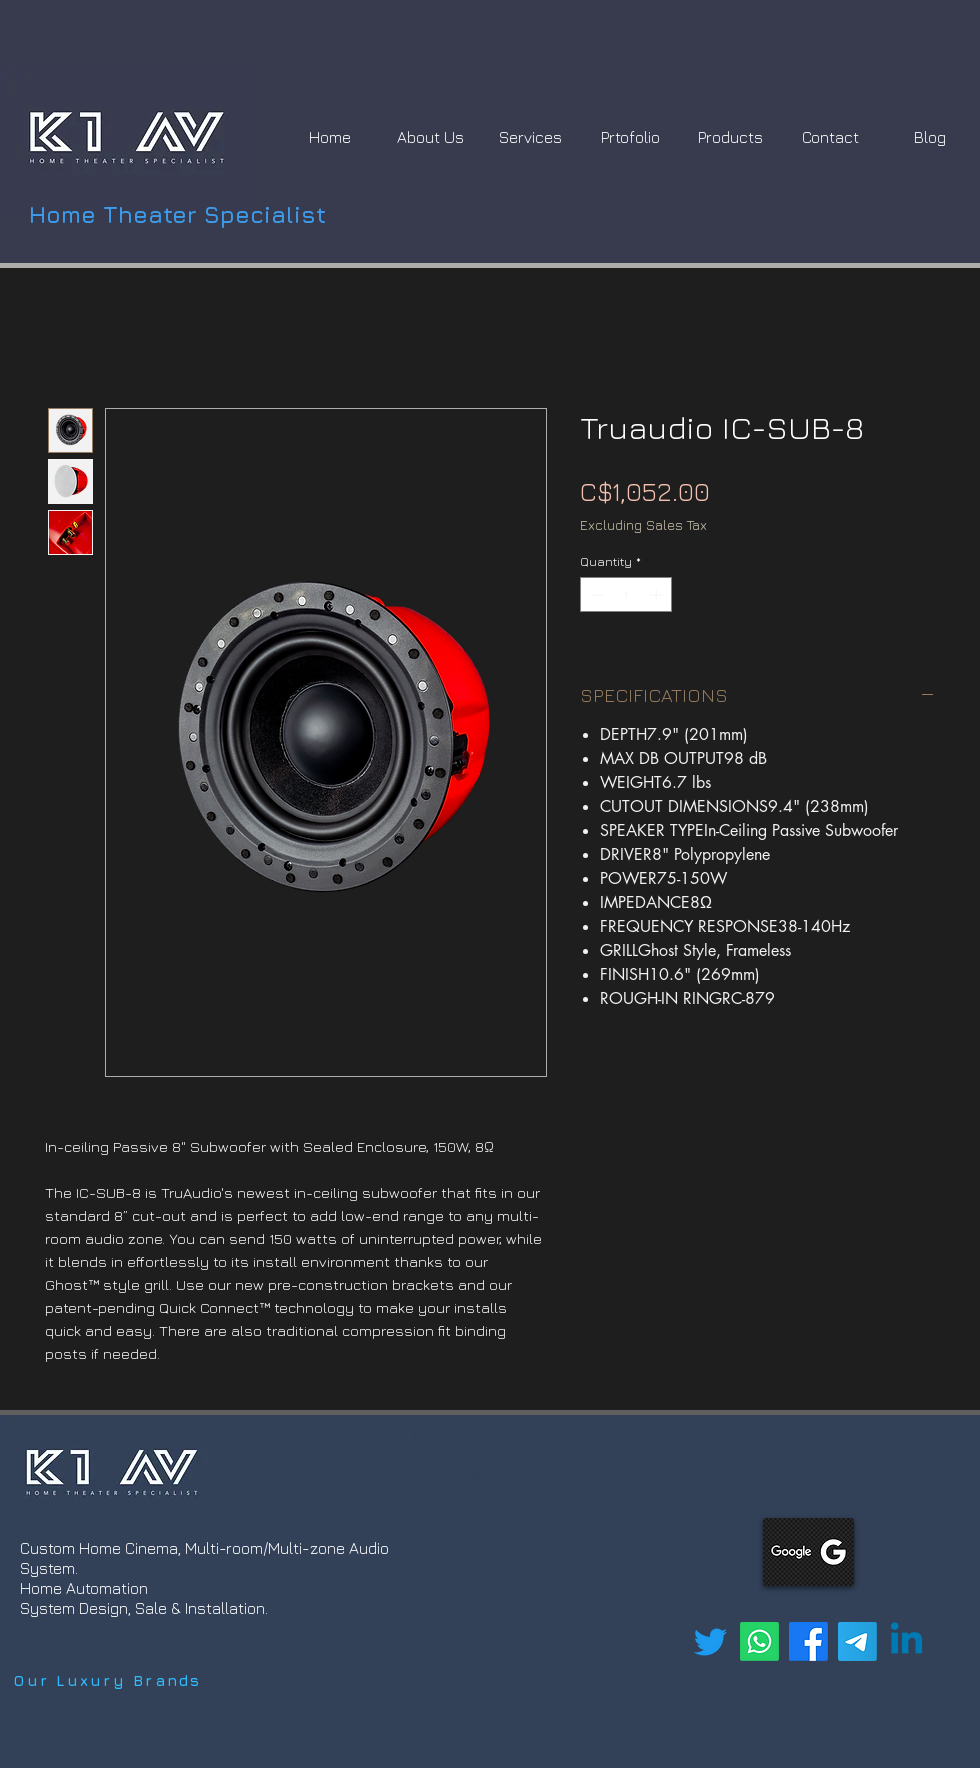 This screenshot has width=980, height=1768. I want to click on k1audio@yahoo.com, so click(486, 1478).